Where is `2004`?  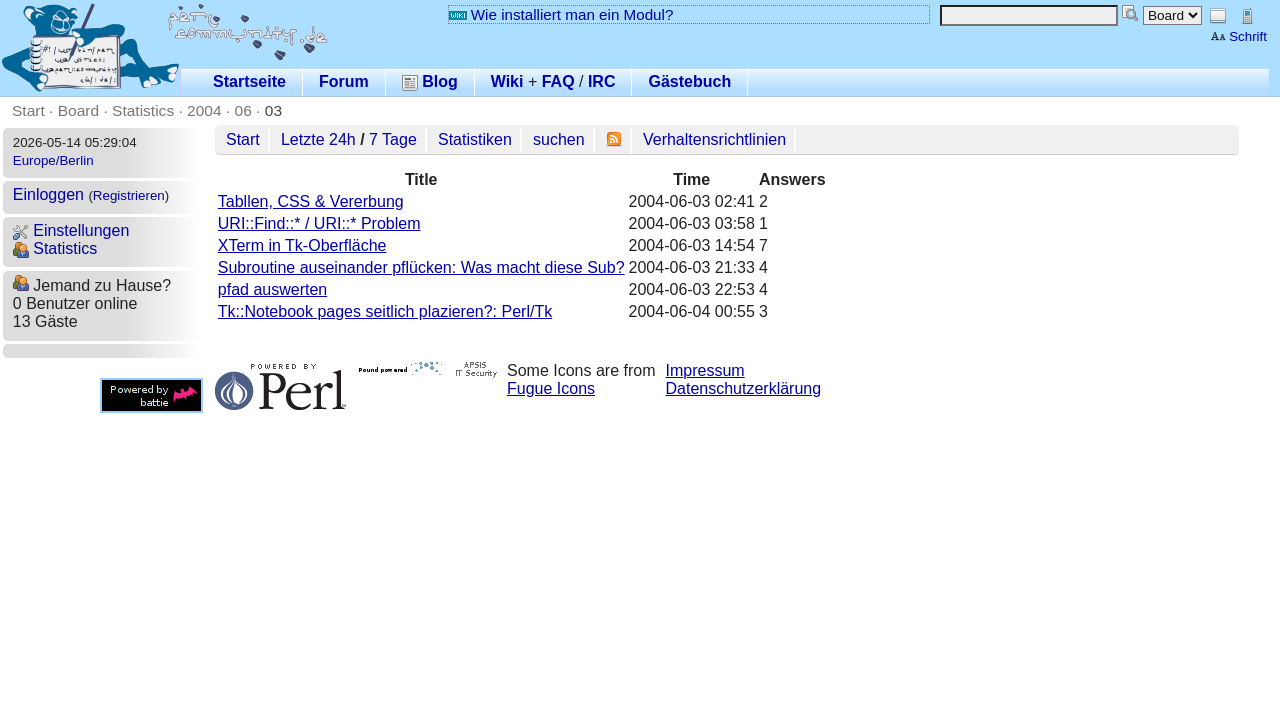 2004 is located at coordinates (204, 110).